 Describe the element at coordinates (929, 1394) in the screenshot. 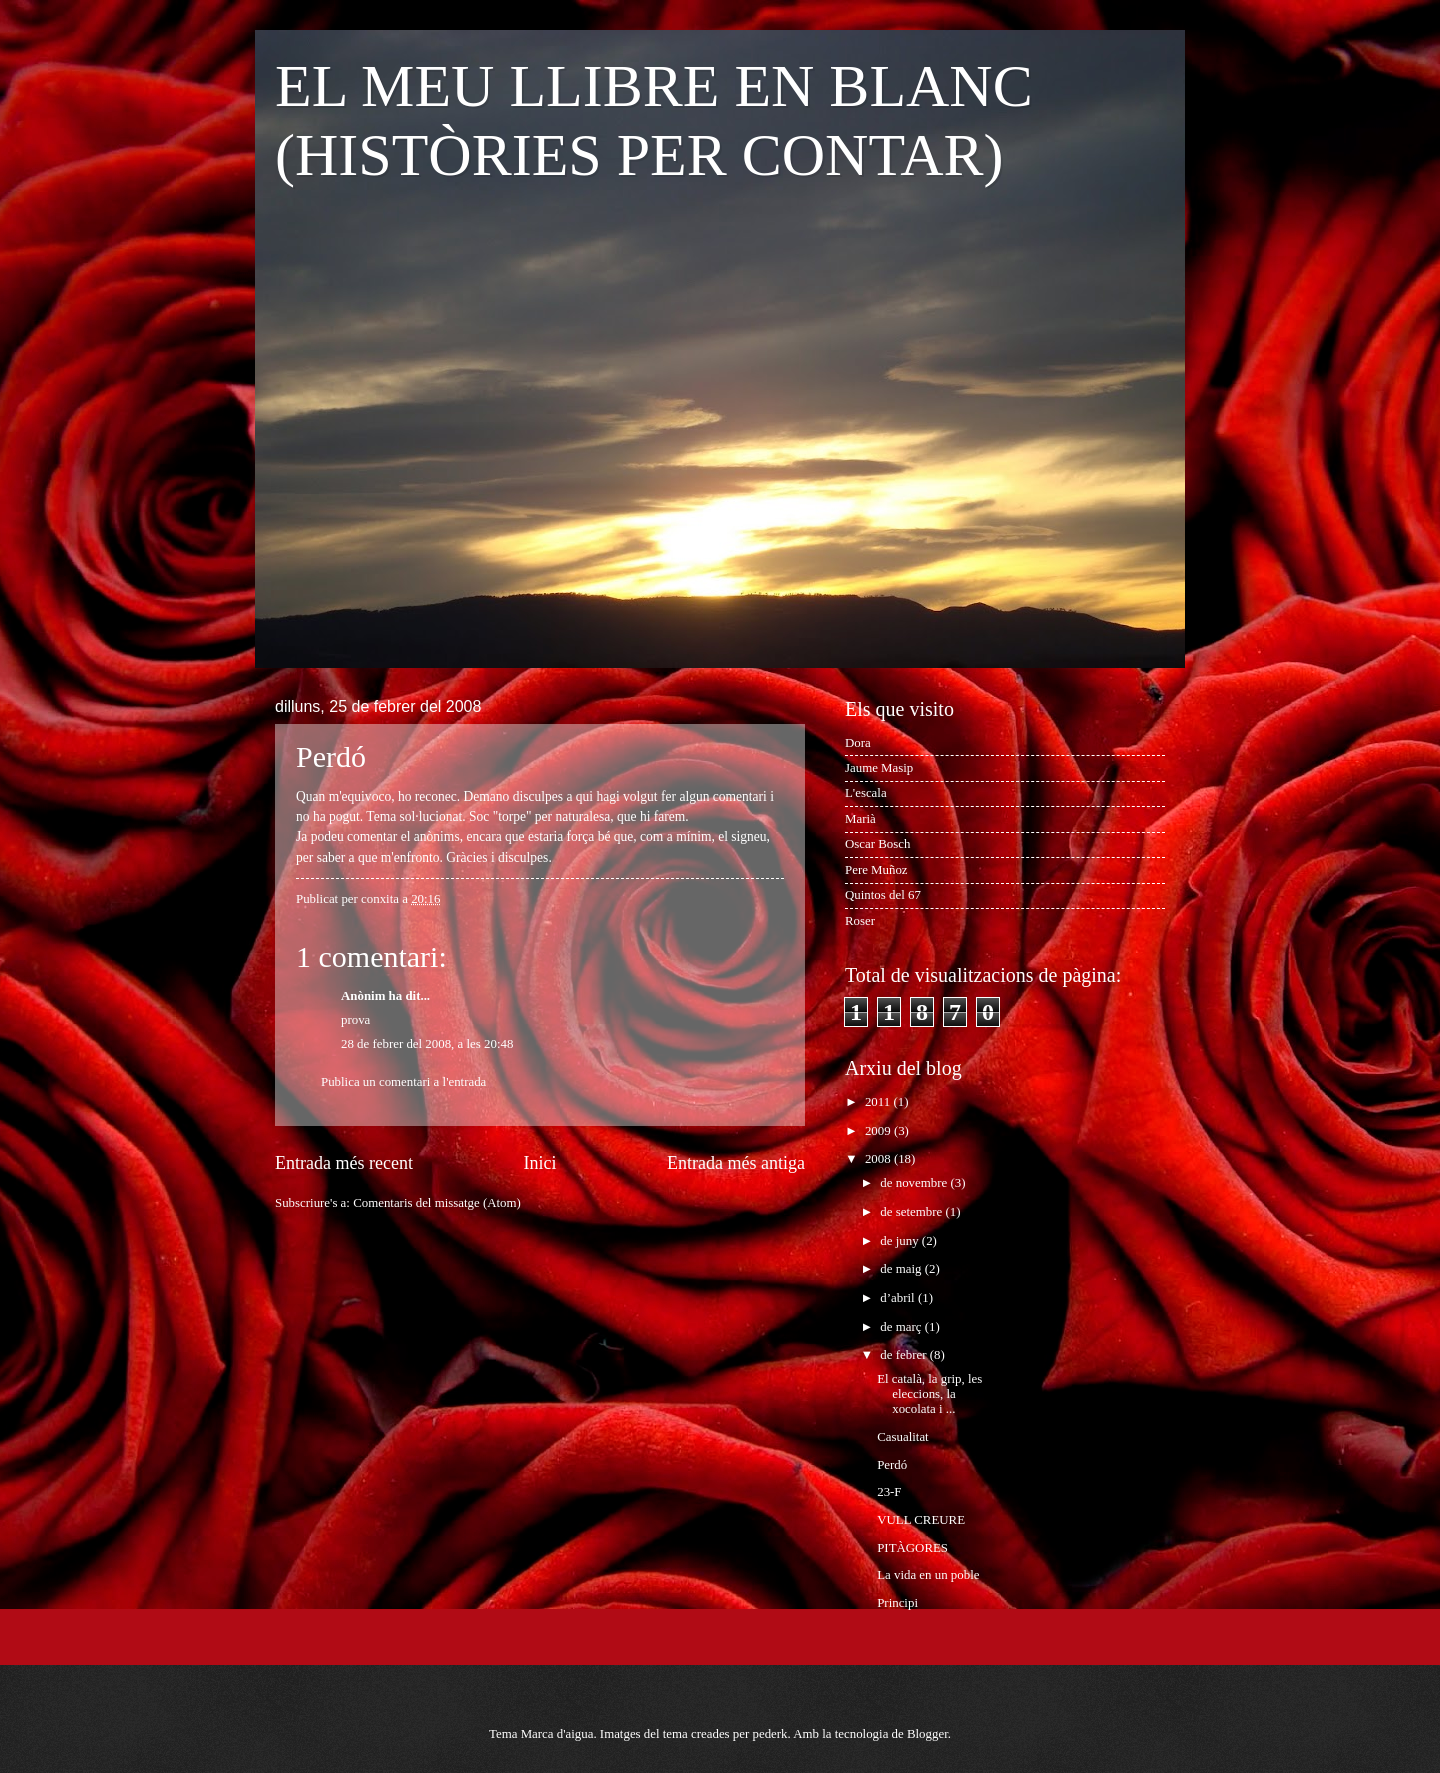

I see `El català, la grip, les eleccions, la xocolata i ...` at that location.